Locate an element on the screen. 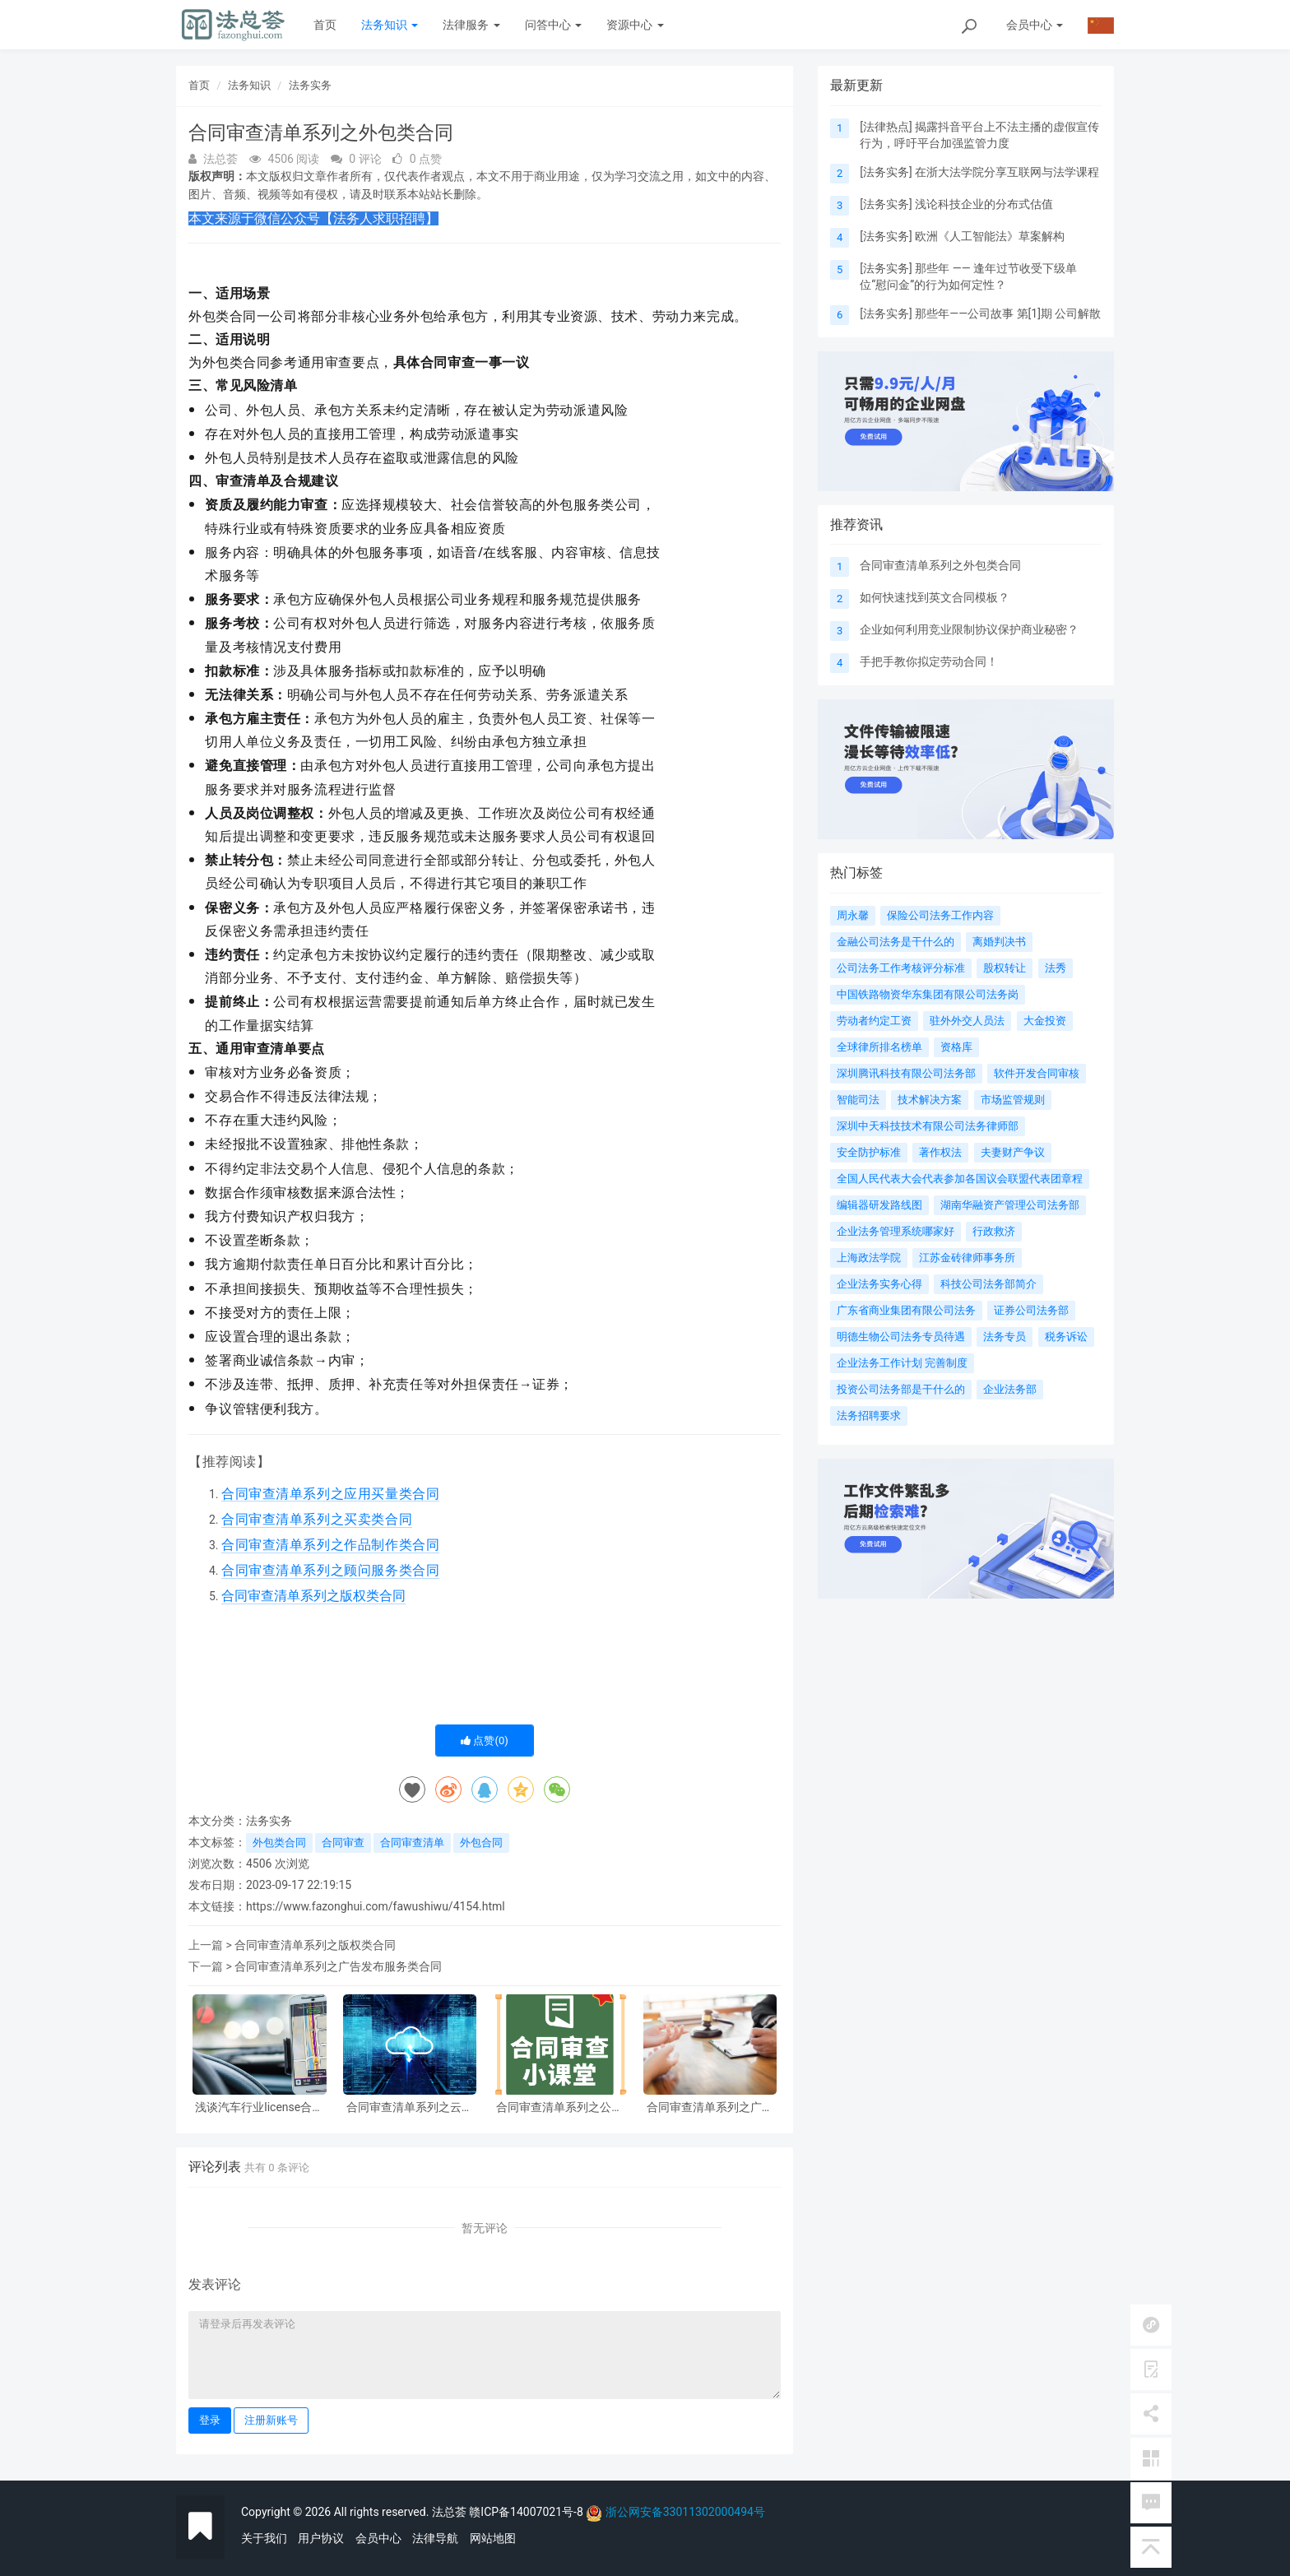  用户协议 is located at coordinates (321, 2538).